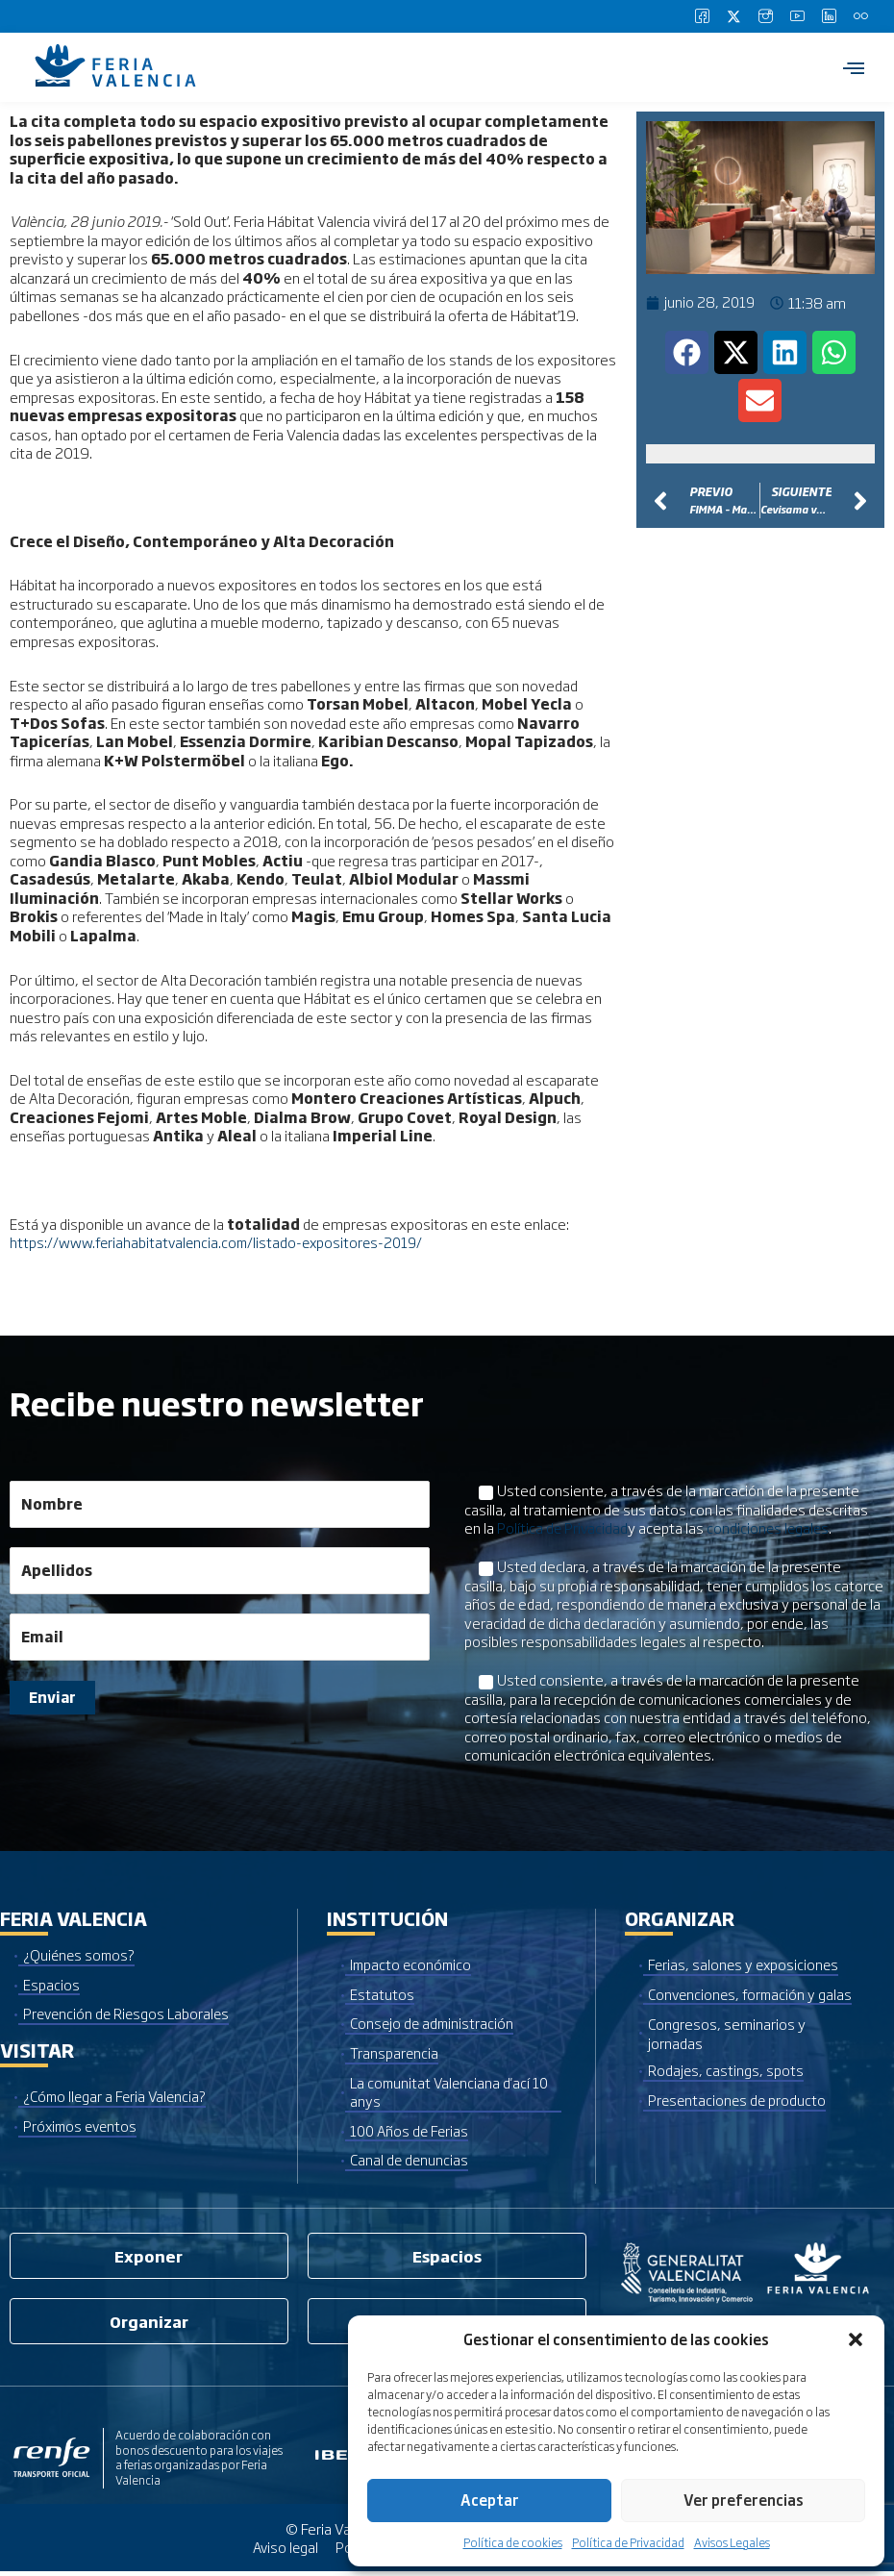  I want to click on condiciones legales, so click(770, 1527).